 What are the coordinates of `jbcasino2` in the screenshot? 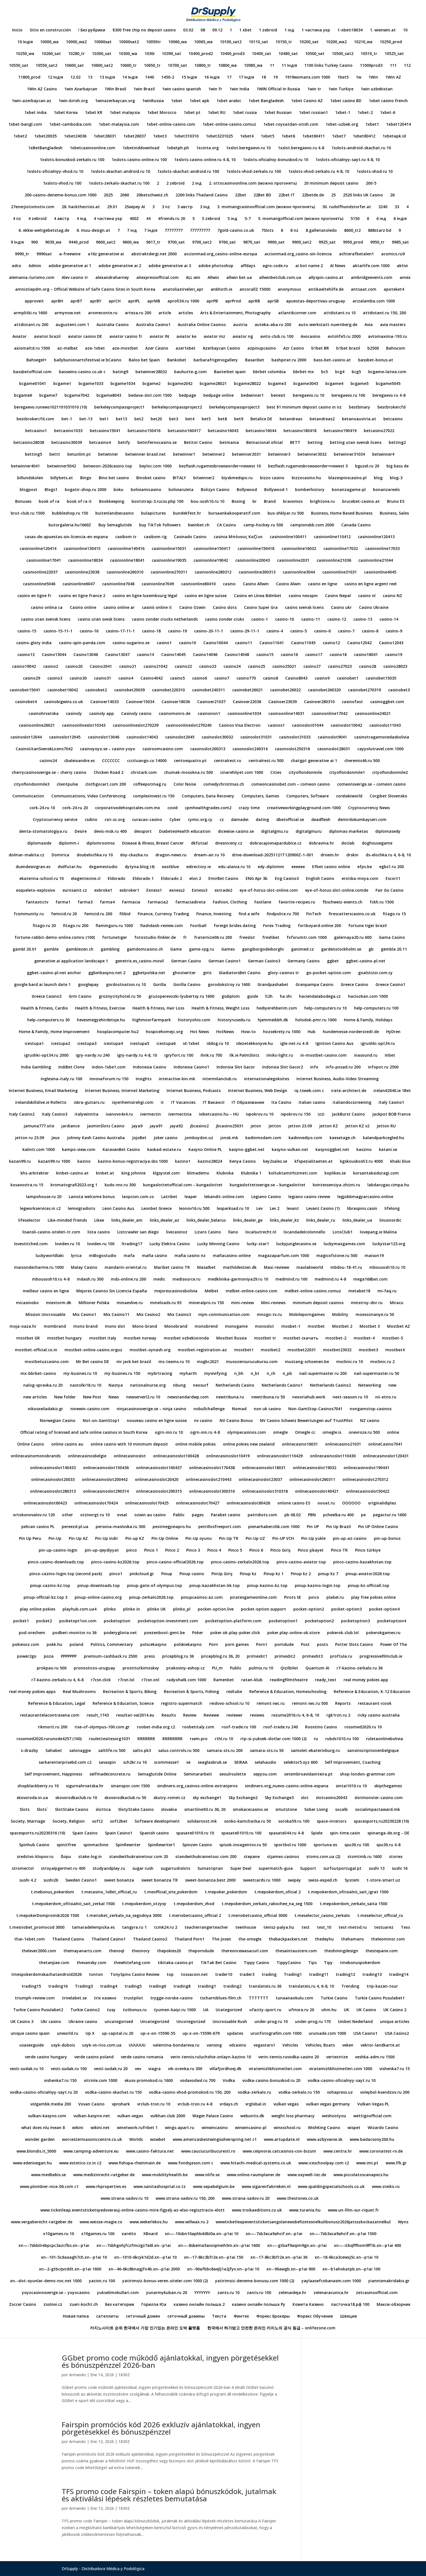 It's located at (199, 1126).